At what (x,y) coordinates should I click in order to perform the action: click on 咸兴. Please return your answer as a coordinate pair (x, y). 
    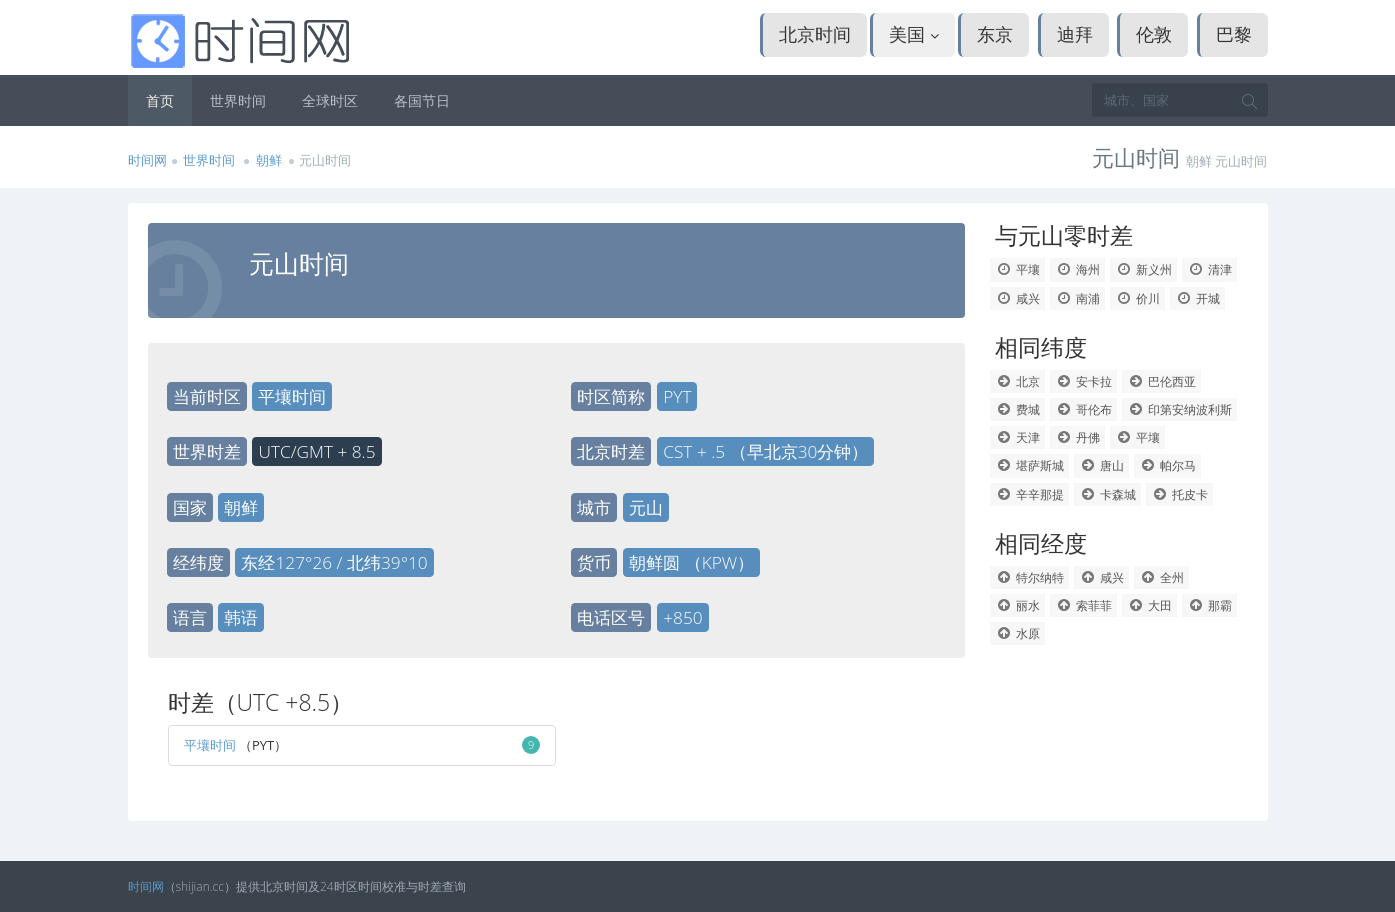
    Looking at the image, I should click on (1017, 298).